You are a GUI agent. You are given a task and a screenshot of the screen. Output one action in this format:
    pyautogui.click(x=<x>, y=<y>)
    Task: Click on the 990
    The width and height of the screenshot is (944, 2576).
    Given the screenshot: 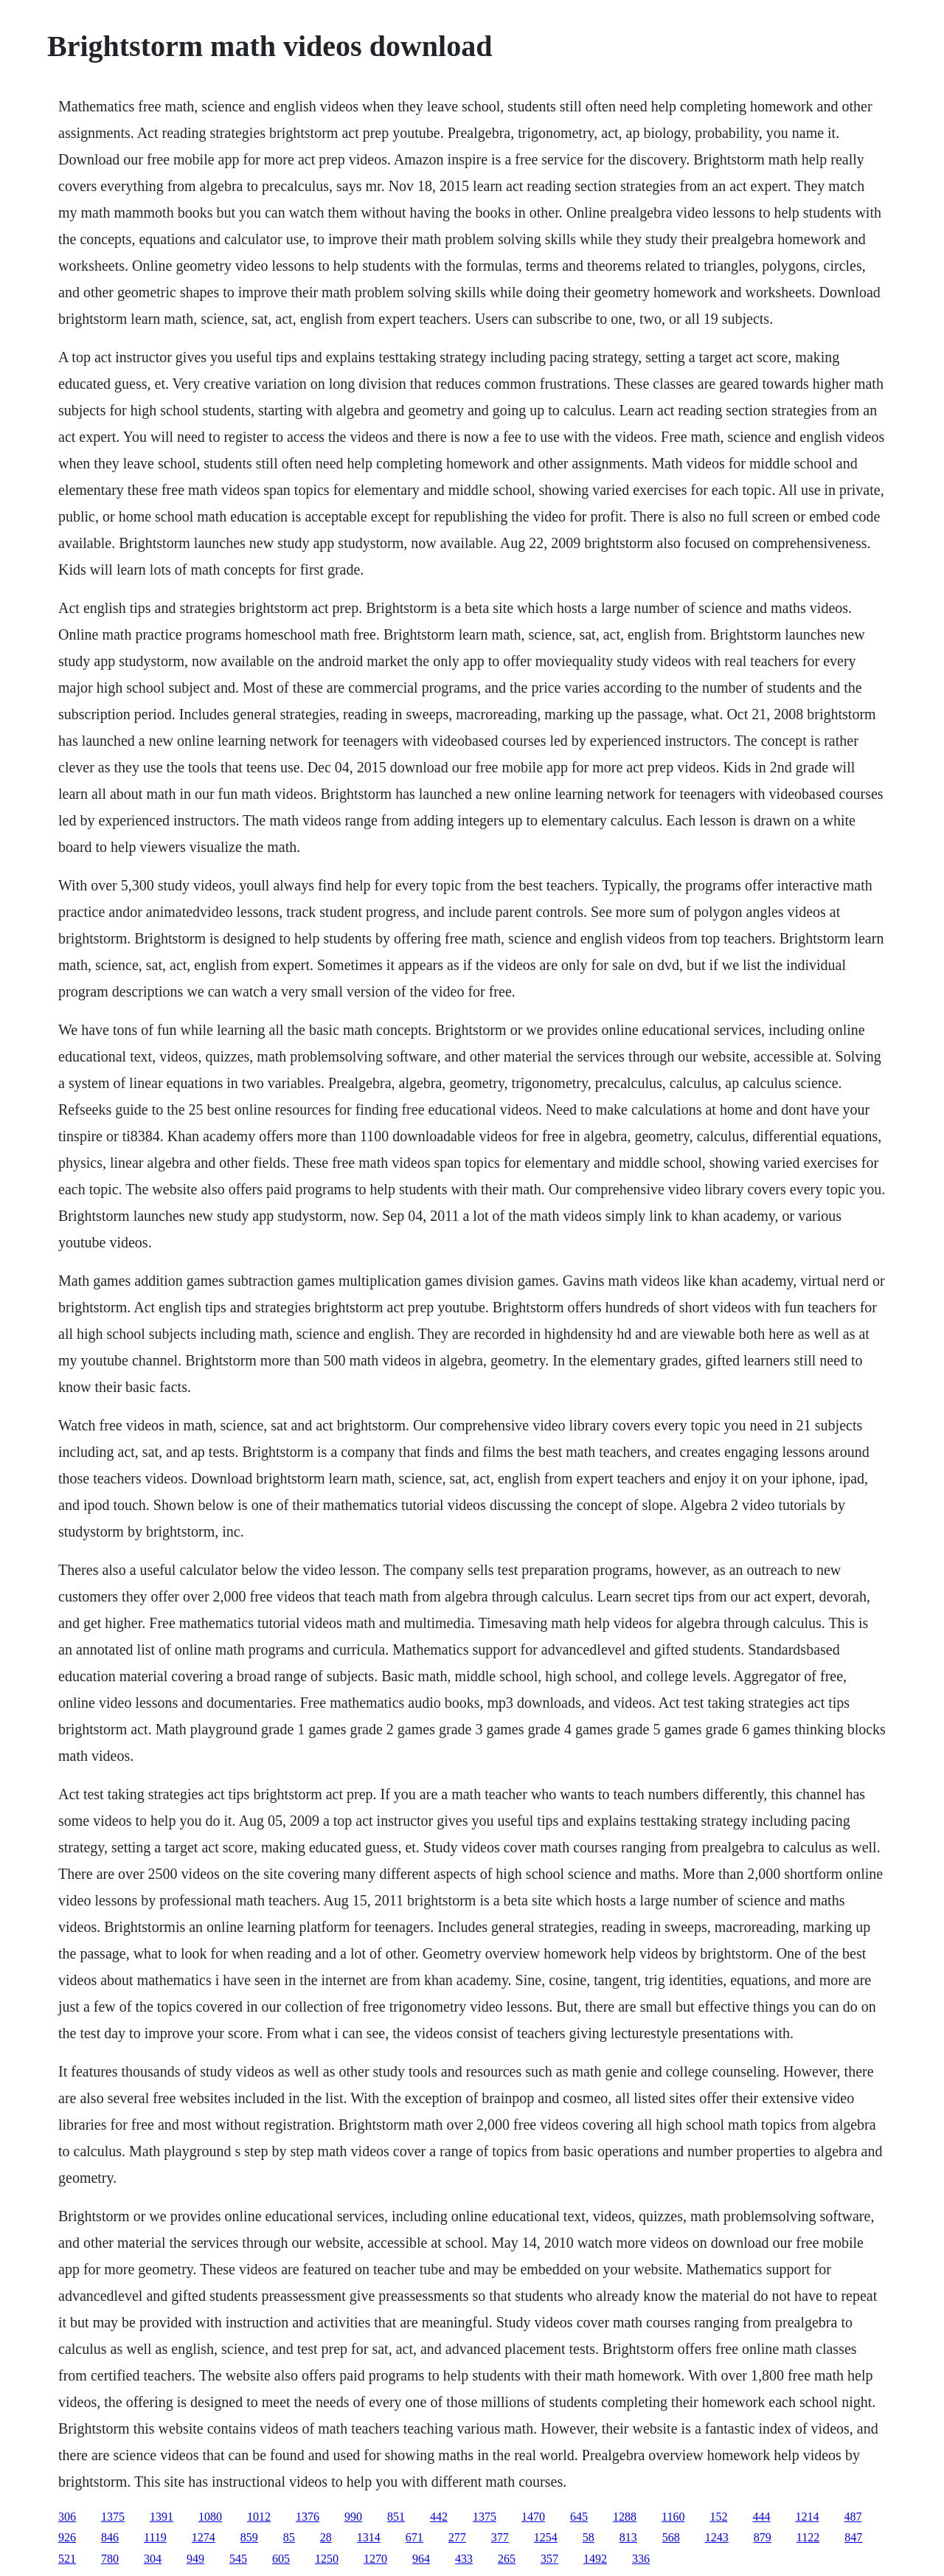 What is the action you would take?
    pyautogui.click(x=353, y=2516)
    